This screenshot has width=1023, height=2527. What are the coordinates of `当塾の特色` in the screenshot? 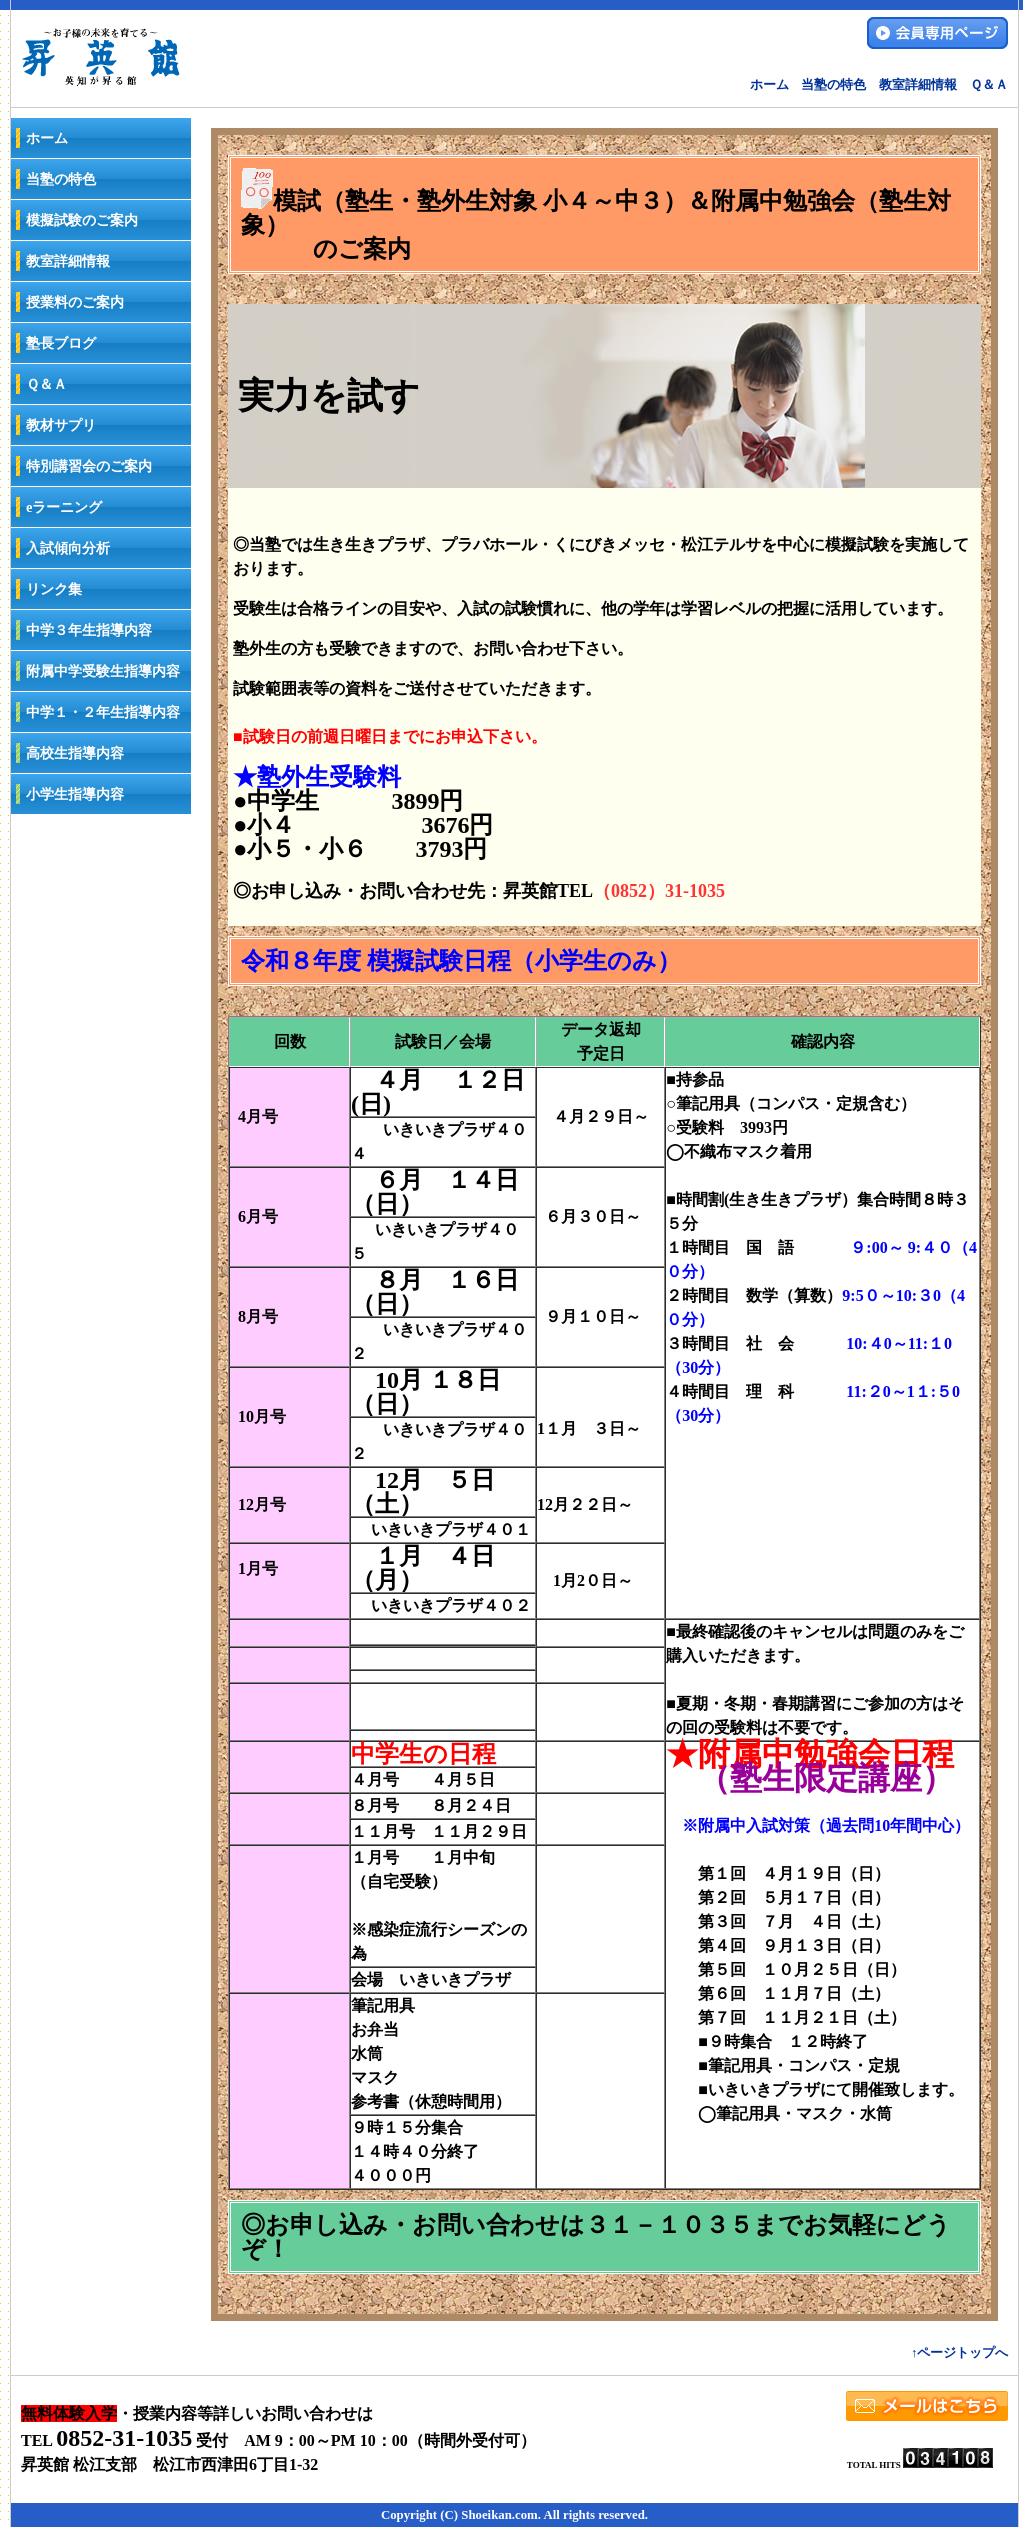 It's located at (833, 85).